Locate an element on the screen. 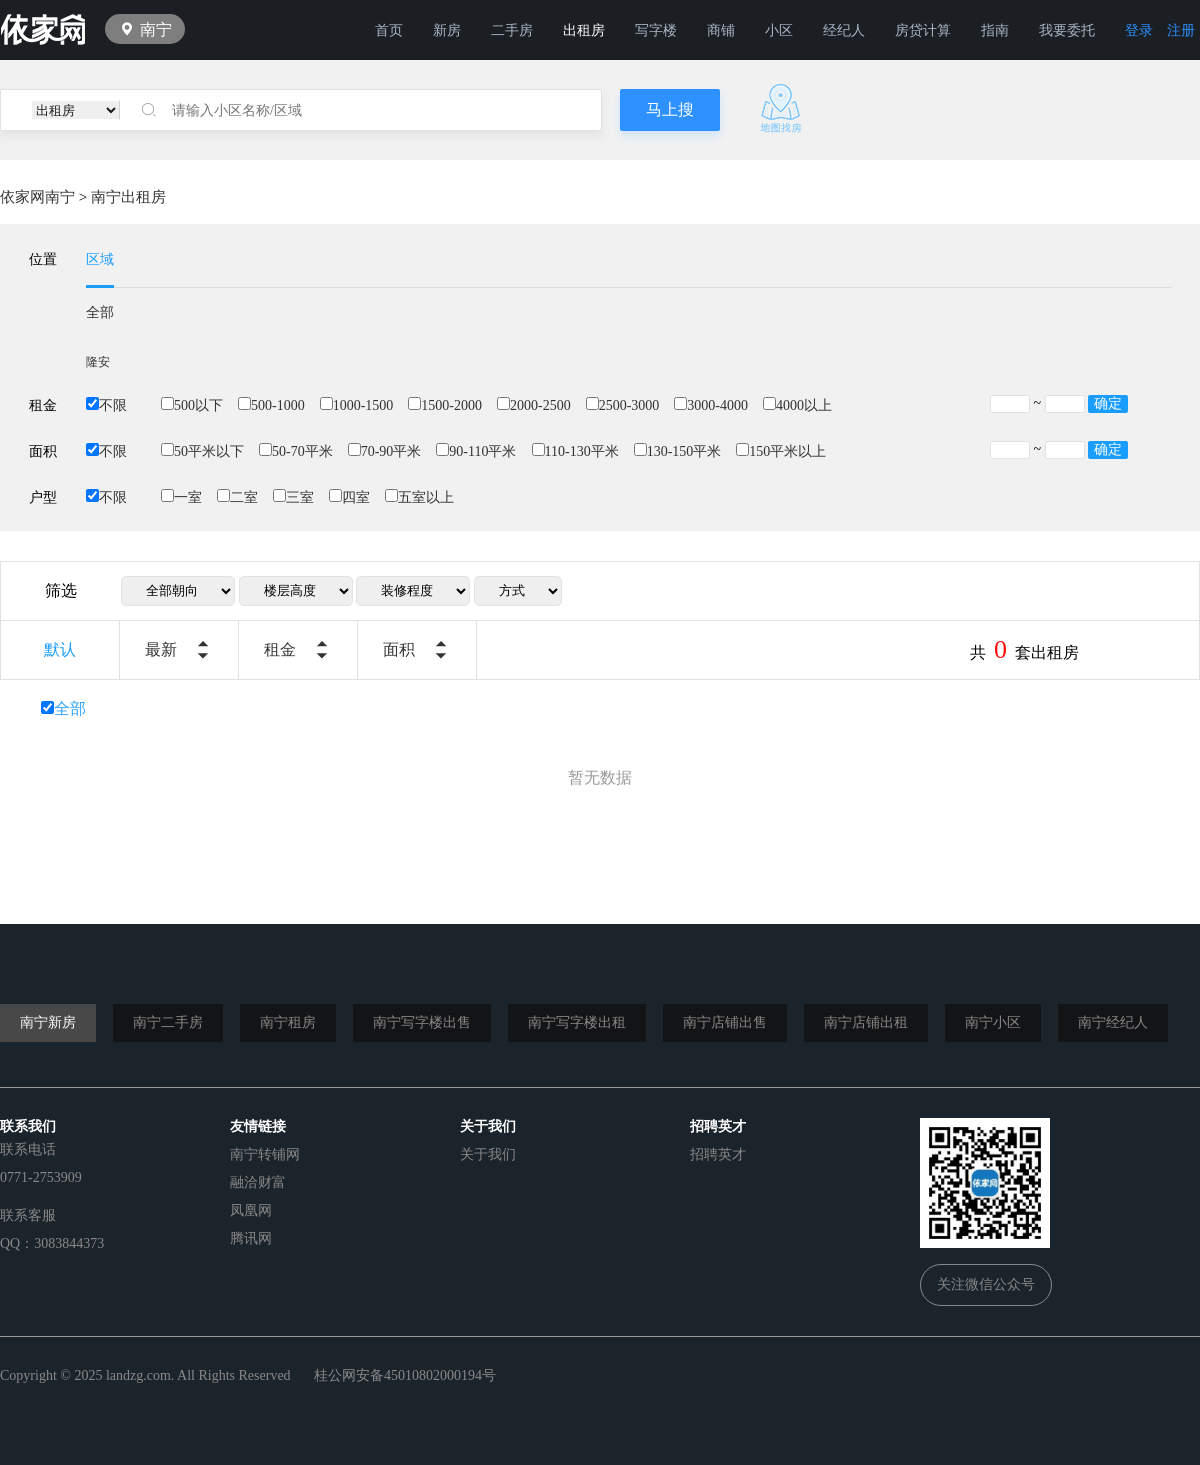 The width and height of the screenshot is (1200, 1465). 首页 is located at coordinates (389, 30).